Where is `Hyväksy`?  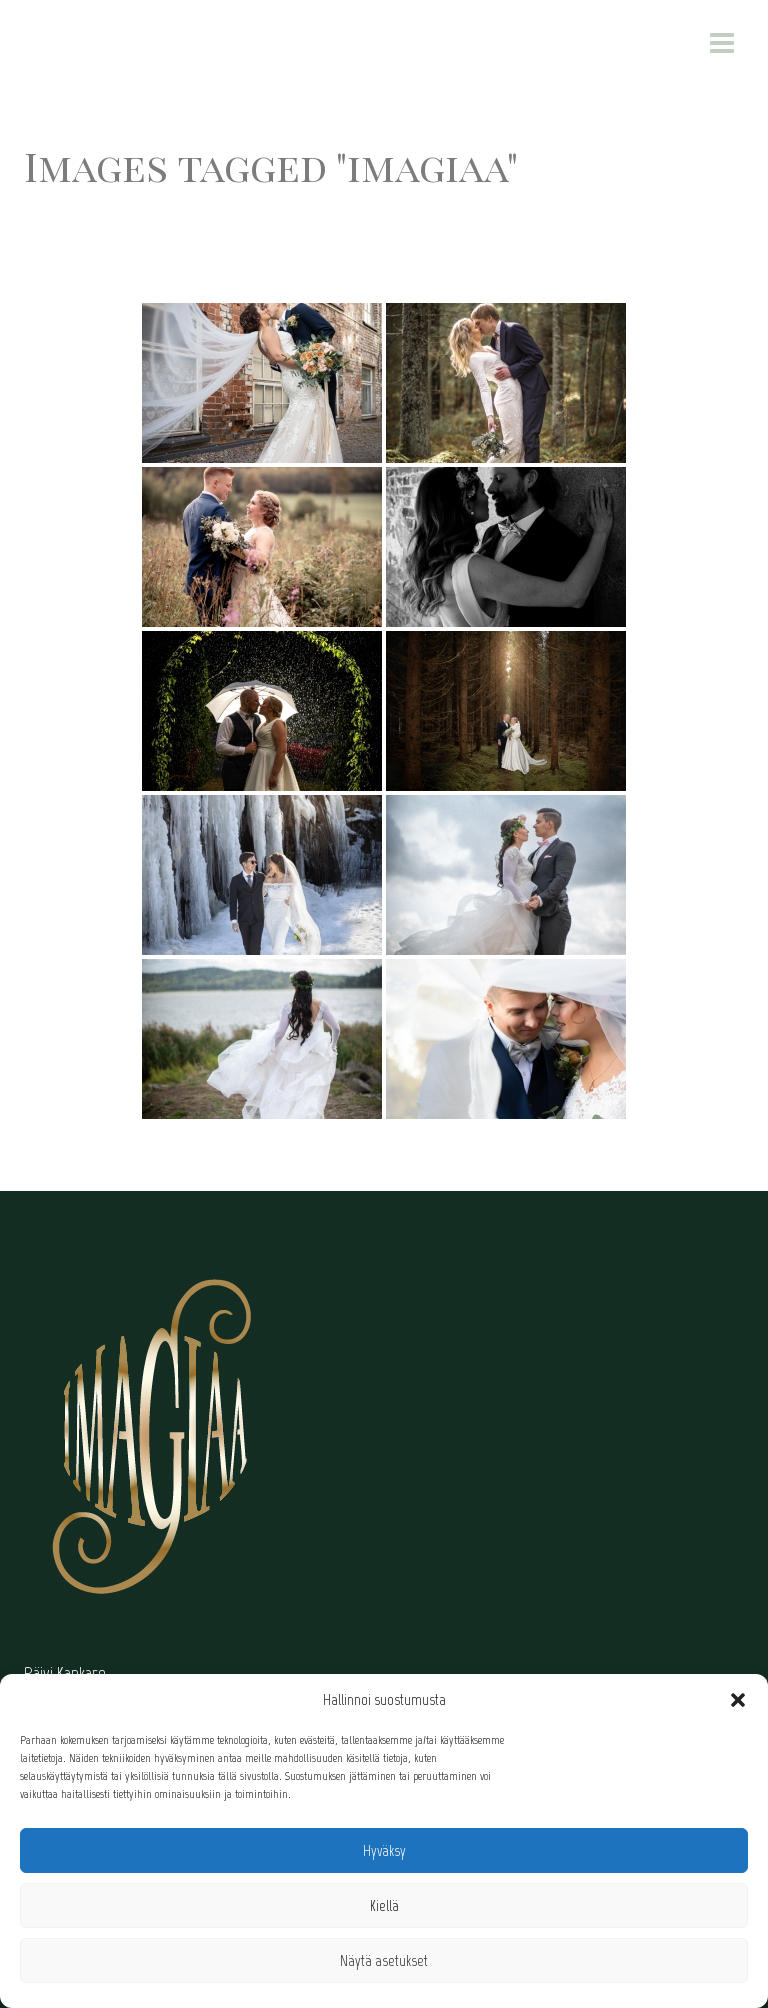 Hyväksy is located at coordinates (384, 1851).